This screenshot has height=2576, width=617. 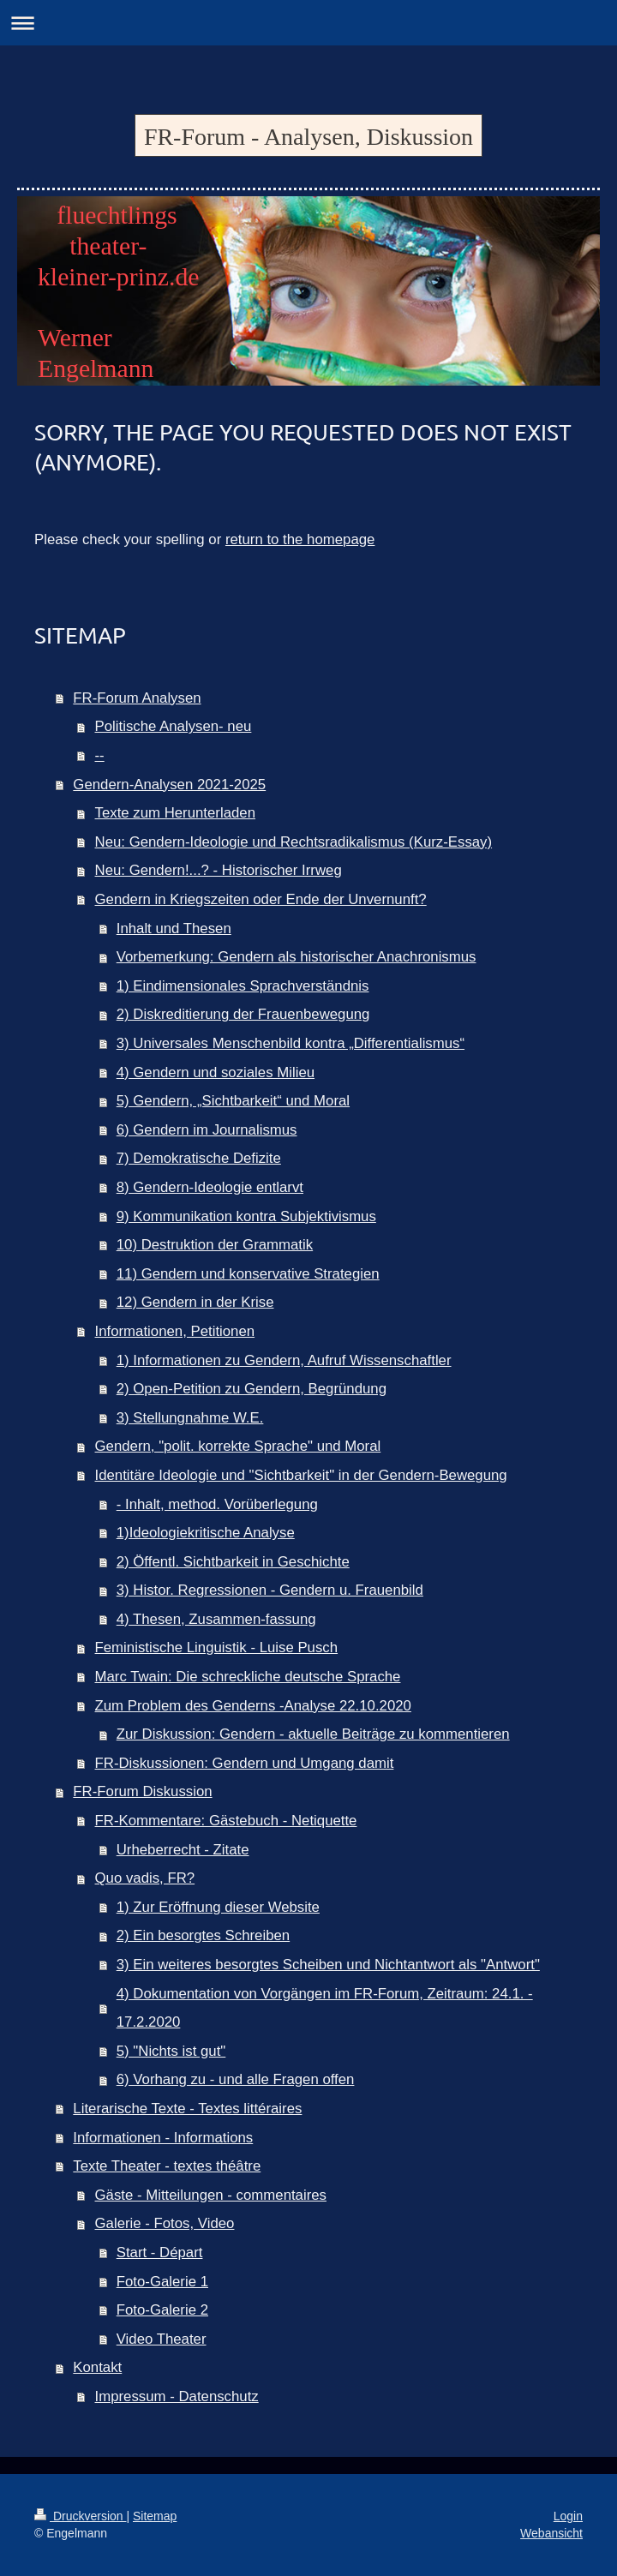 What do you see at coordinates (284, 1360) in the screenshot?
I see `1) Informationen zu Gendern, Aufruf Wissenschaftler` at bounding box center [284, 1360].